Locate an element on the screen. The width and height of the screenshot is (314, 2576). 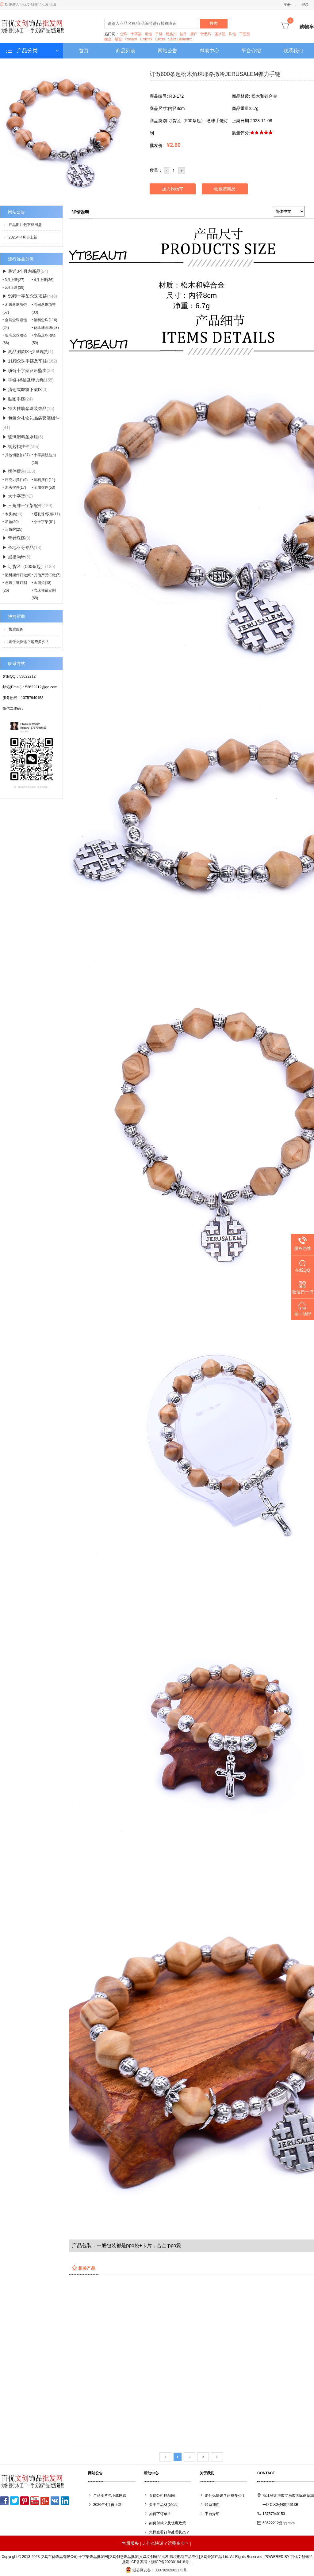
Saint Benedict is located at coordinates (180, 39).